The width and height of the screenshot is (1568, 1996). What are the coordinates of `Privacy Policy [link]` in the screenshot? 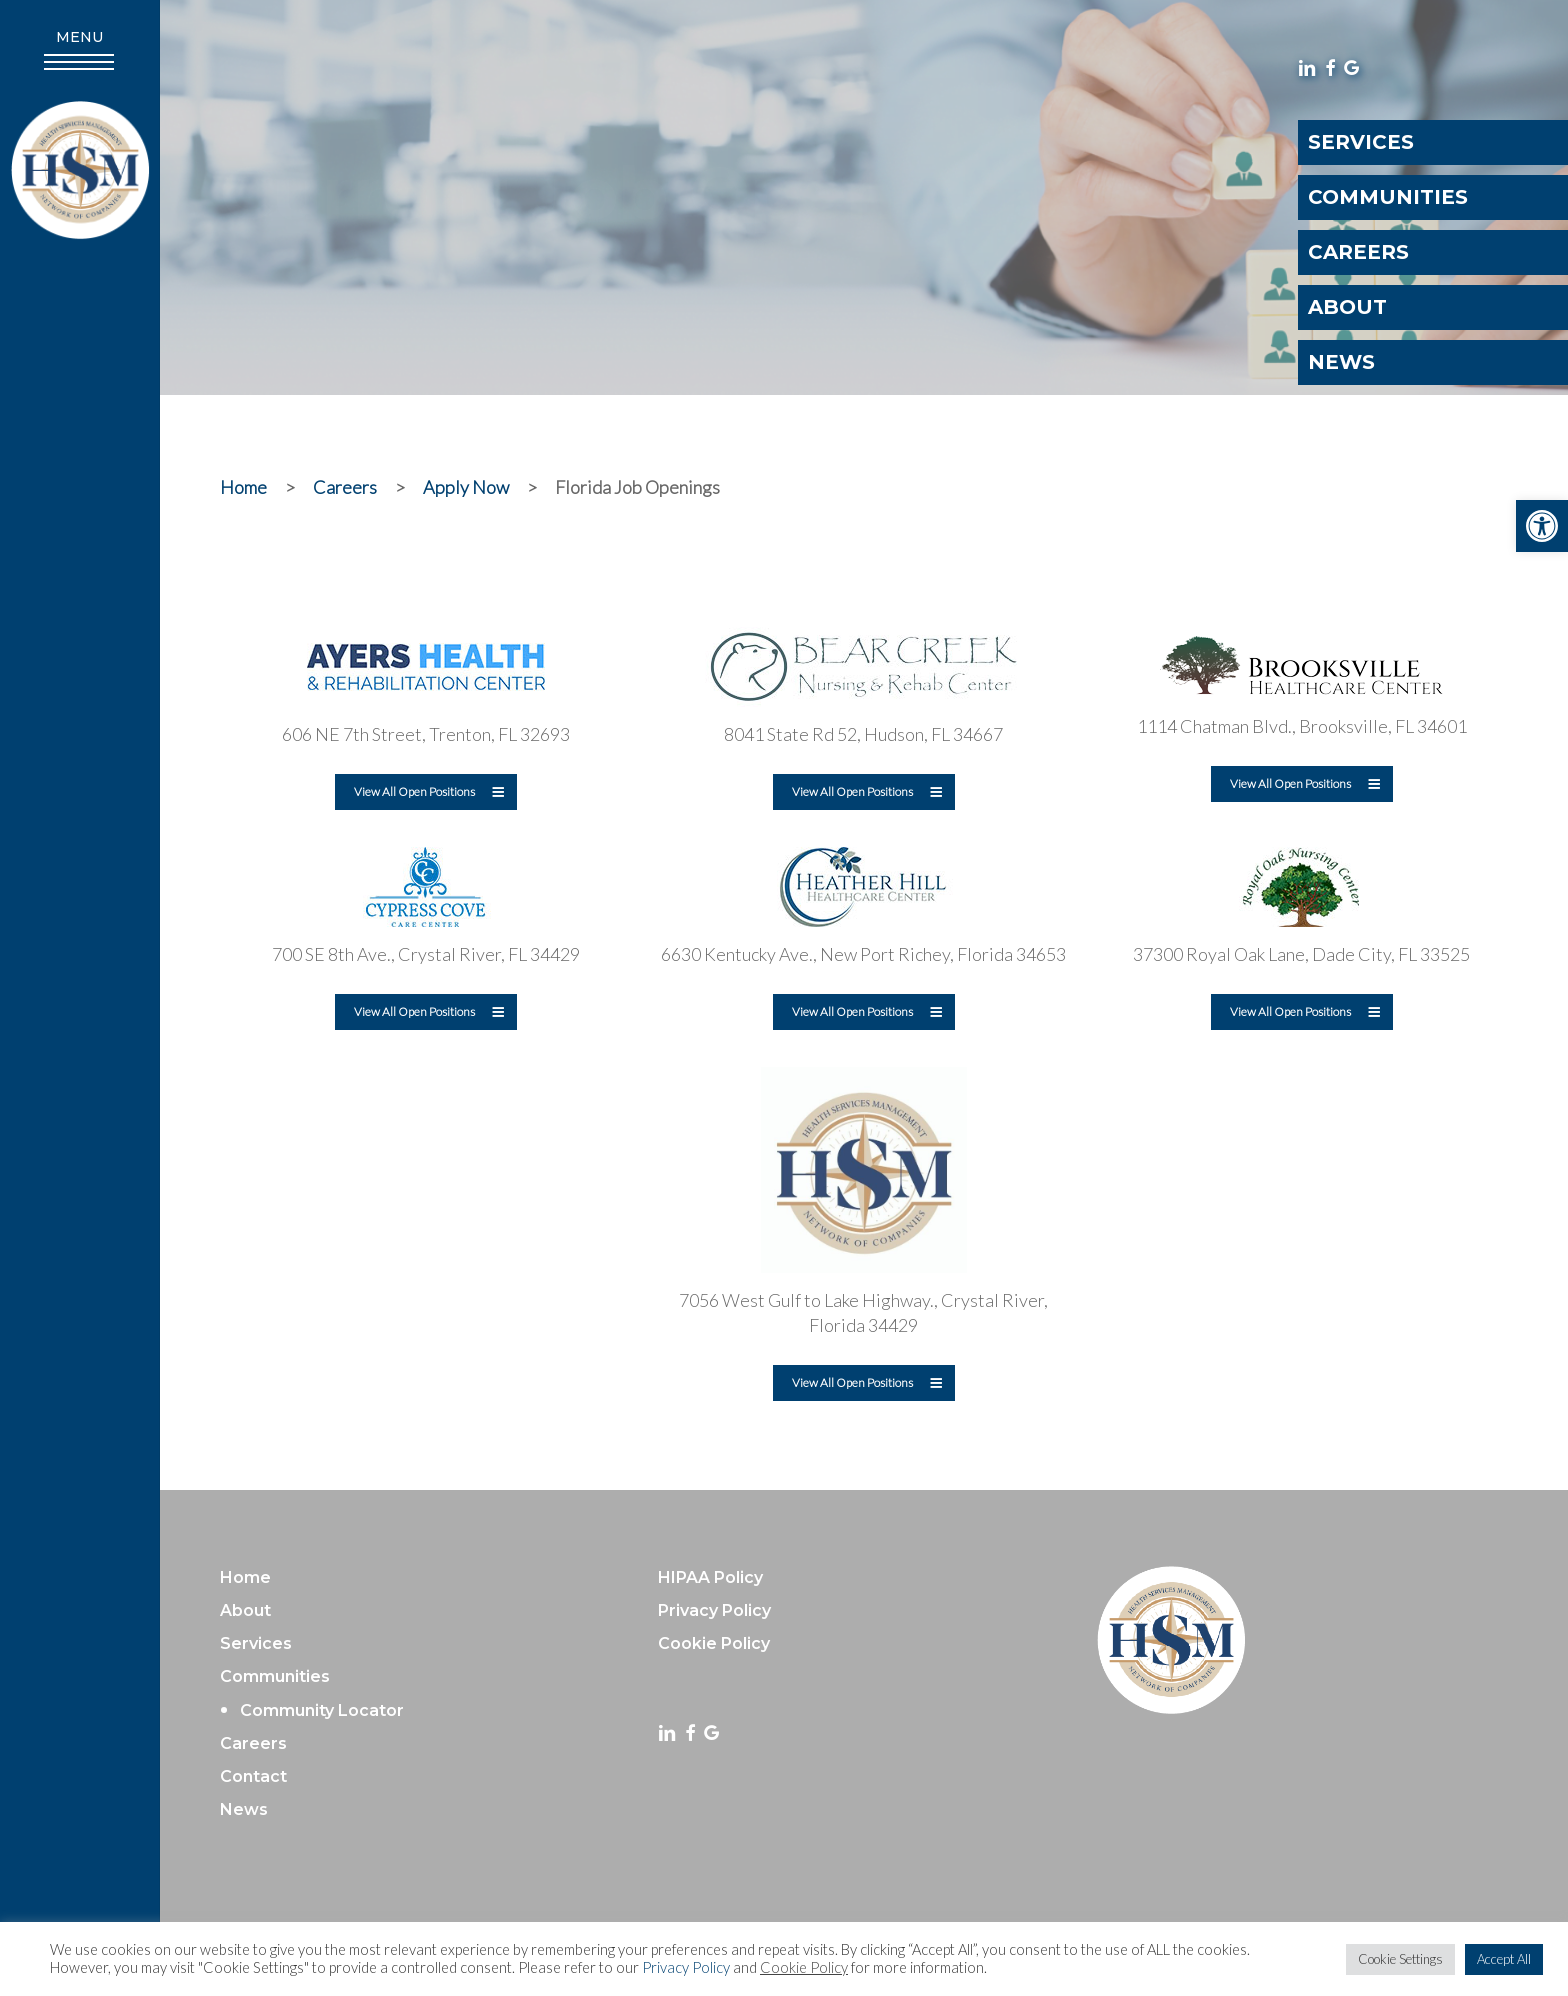 It's located at (686, 1967).